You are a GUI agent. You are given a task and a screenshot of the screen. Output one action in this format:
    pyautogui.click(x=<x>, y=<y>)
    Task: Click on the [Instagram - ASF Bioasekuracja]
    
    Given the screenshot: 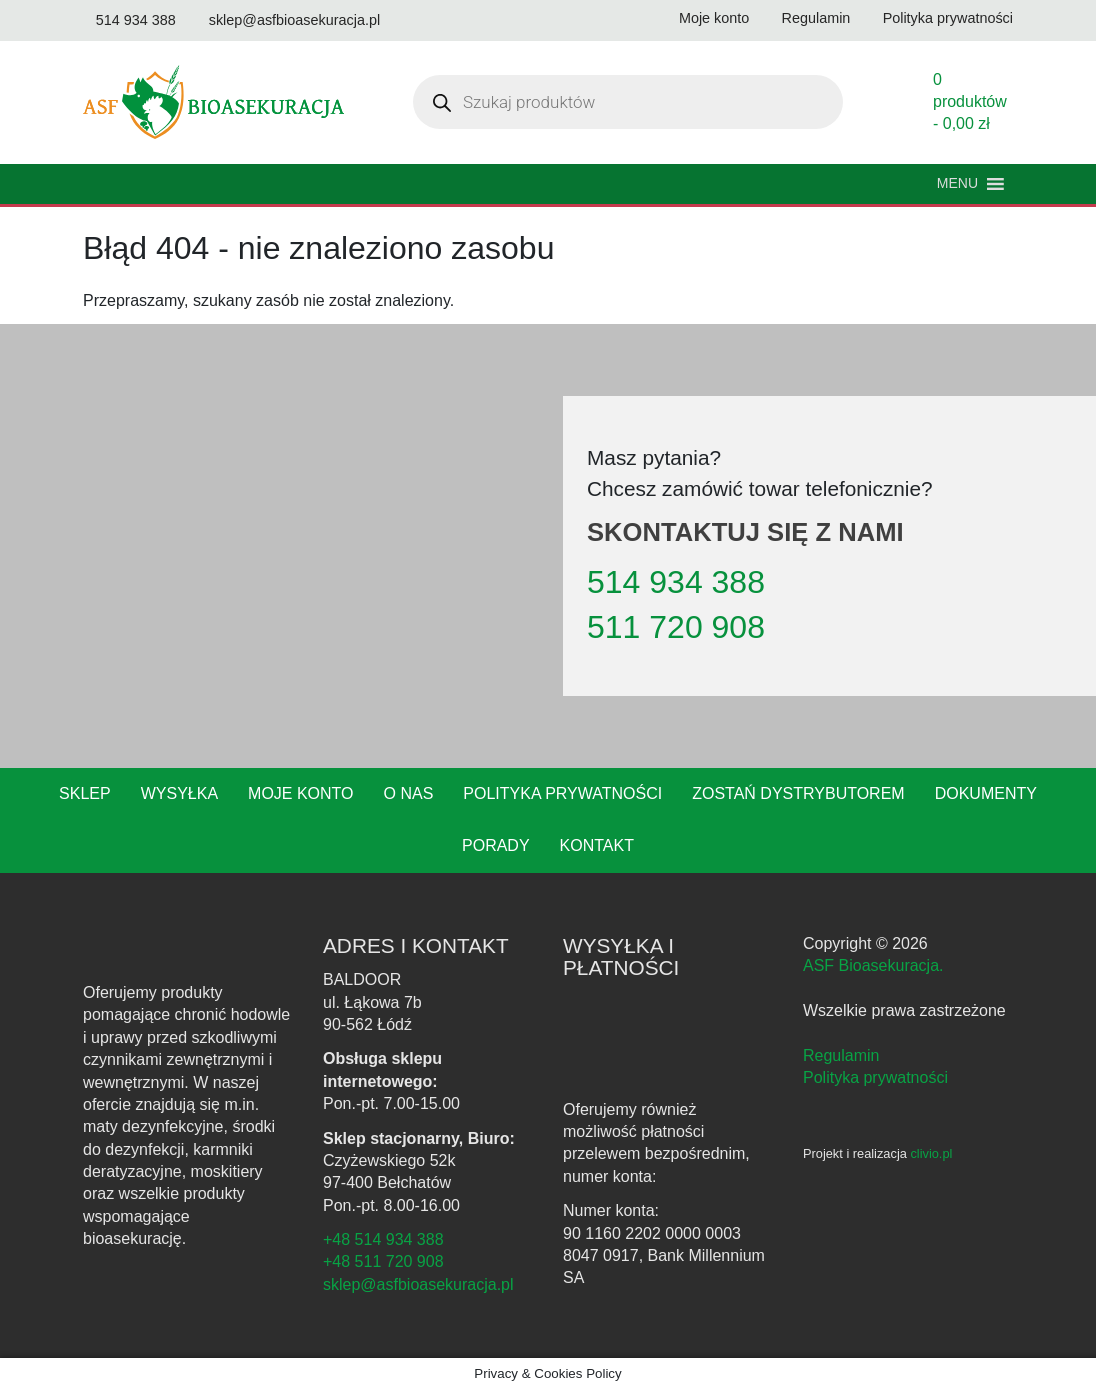 What is the action you would take?
    pyautogui.click(x=843, y=1142)
    